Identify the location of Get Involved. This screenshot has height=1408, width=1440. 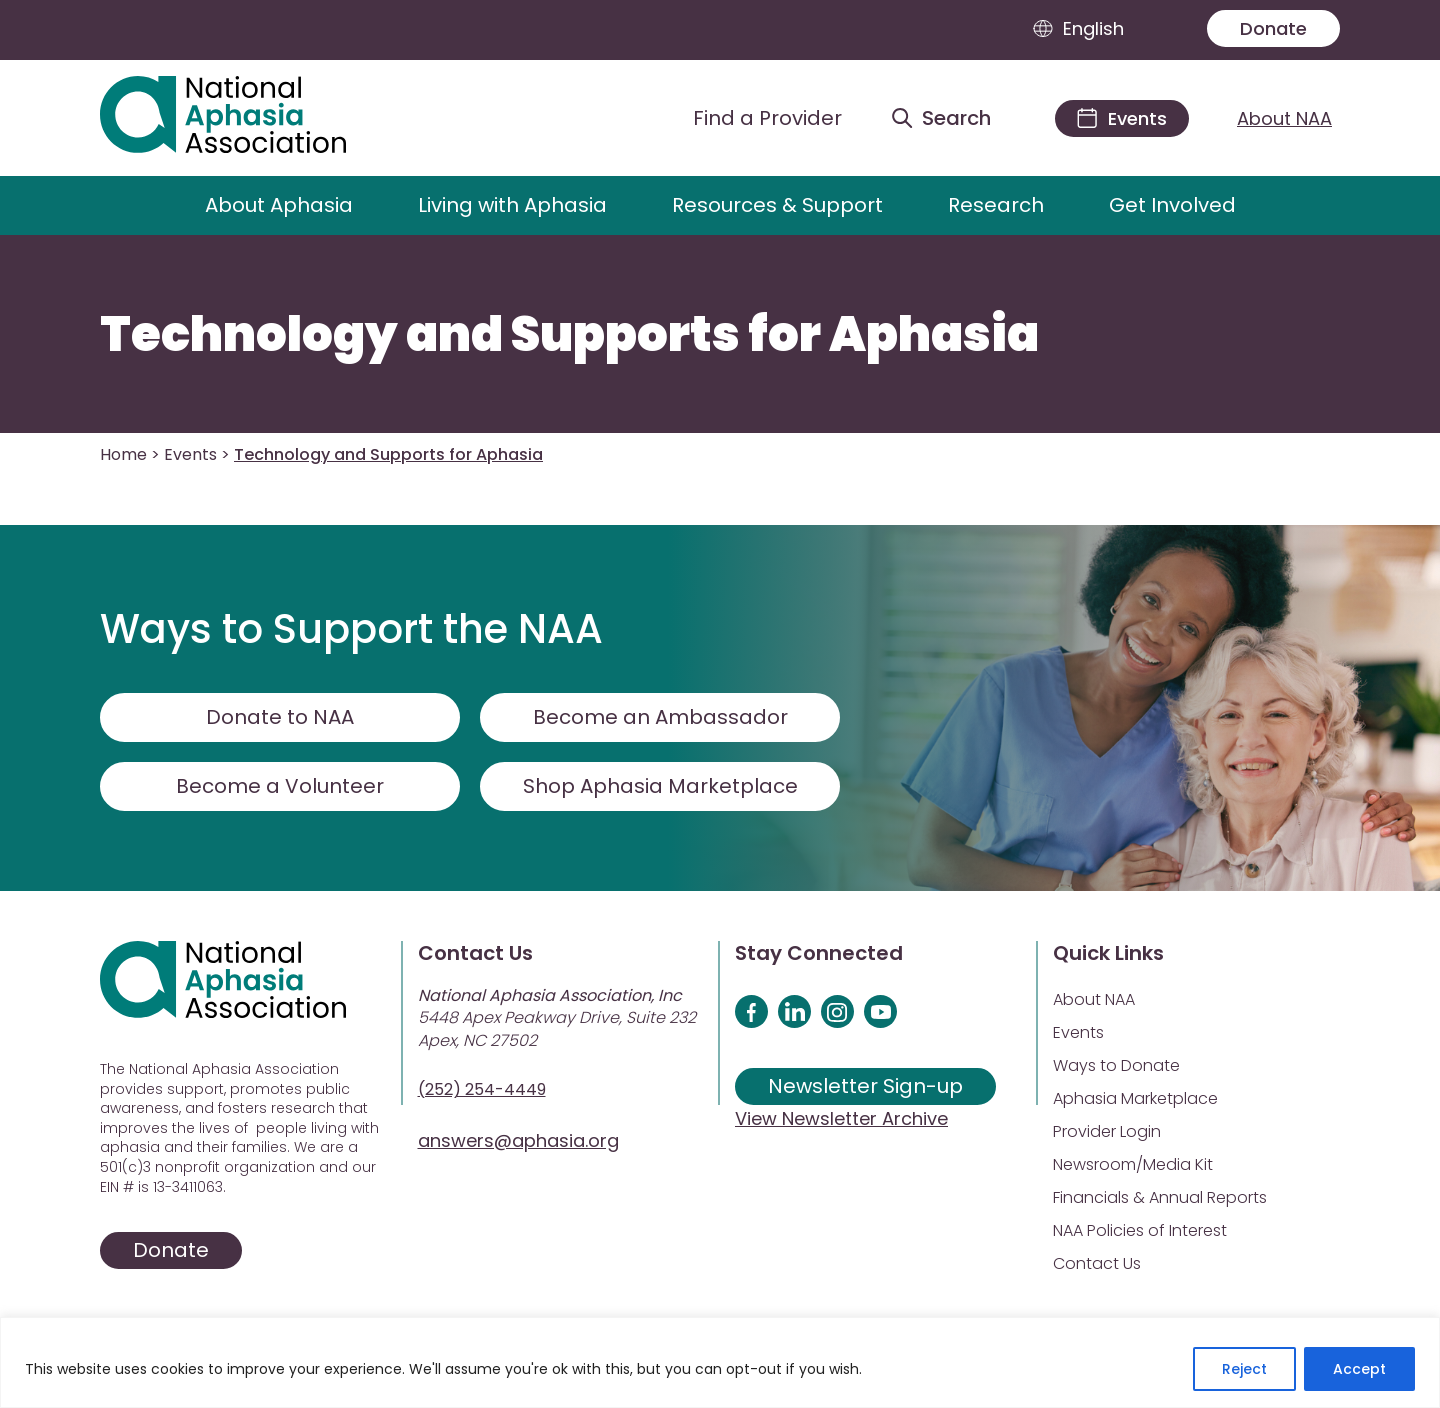
(1172, 205).